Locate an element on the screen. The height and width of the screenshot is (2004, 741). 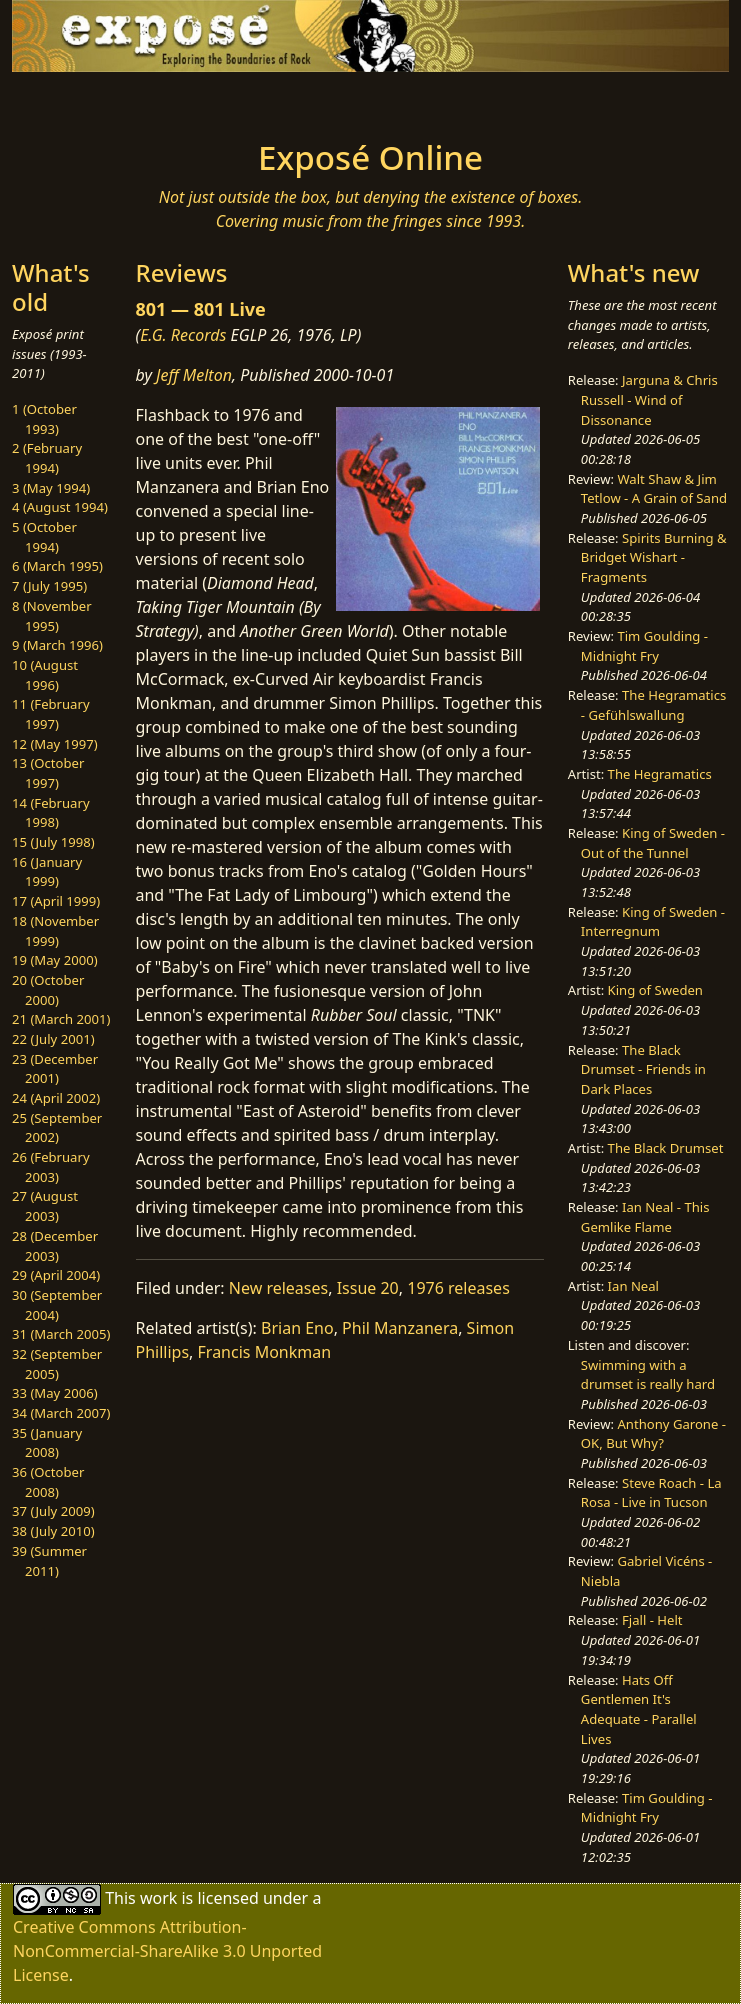
12 (May 1997) is located at coordinates (55, 744).